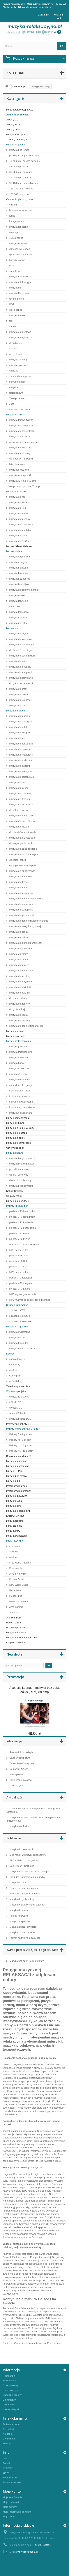 The height and width of the screenshot is (2576, 69). I want to click on muzyka solfeżowa, so click(19, 469).